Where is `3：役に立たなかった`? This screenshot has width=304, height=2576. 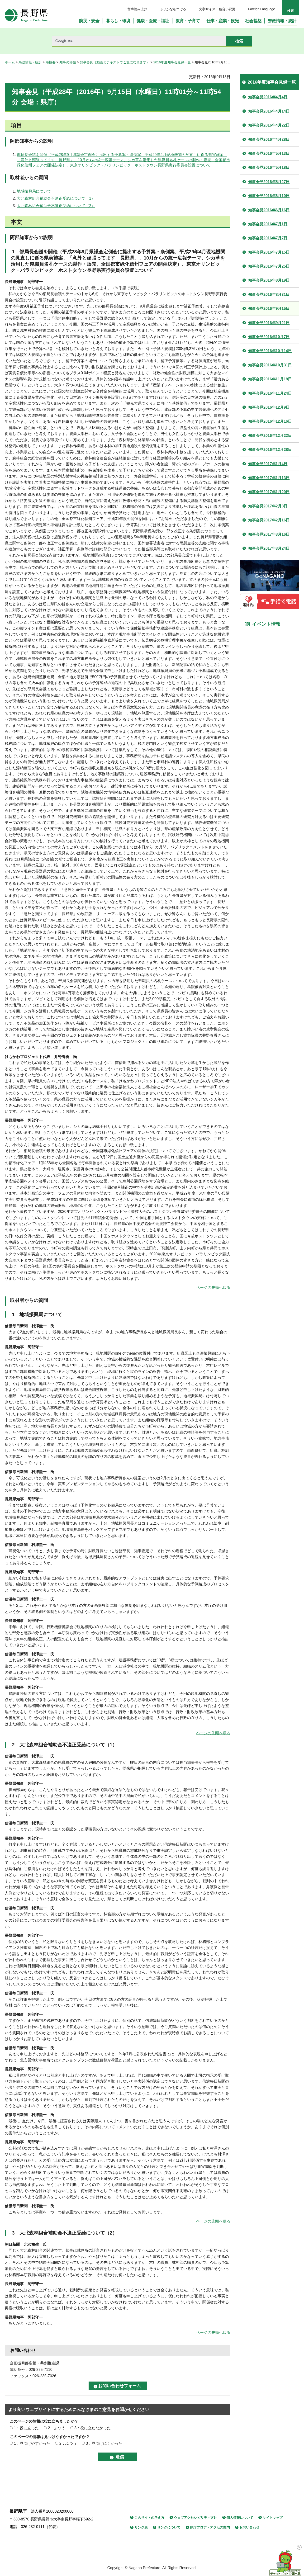 3：役に立たなかった is located at coordinates (92, 2428).